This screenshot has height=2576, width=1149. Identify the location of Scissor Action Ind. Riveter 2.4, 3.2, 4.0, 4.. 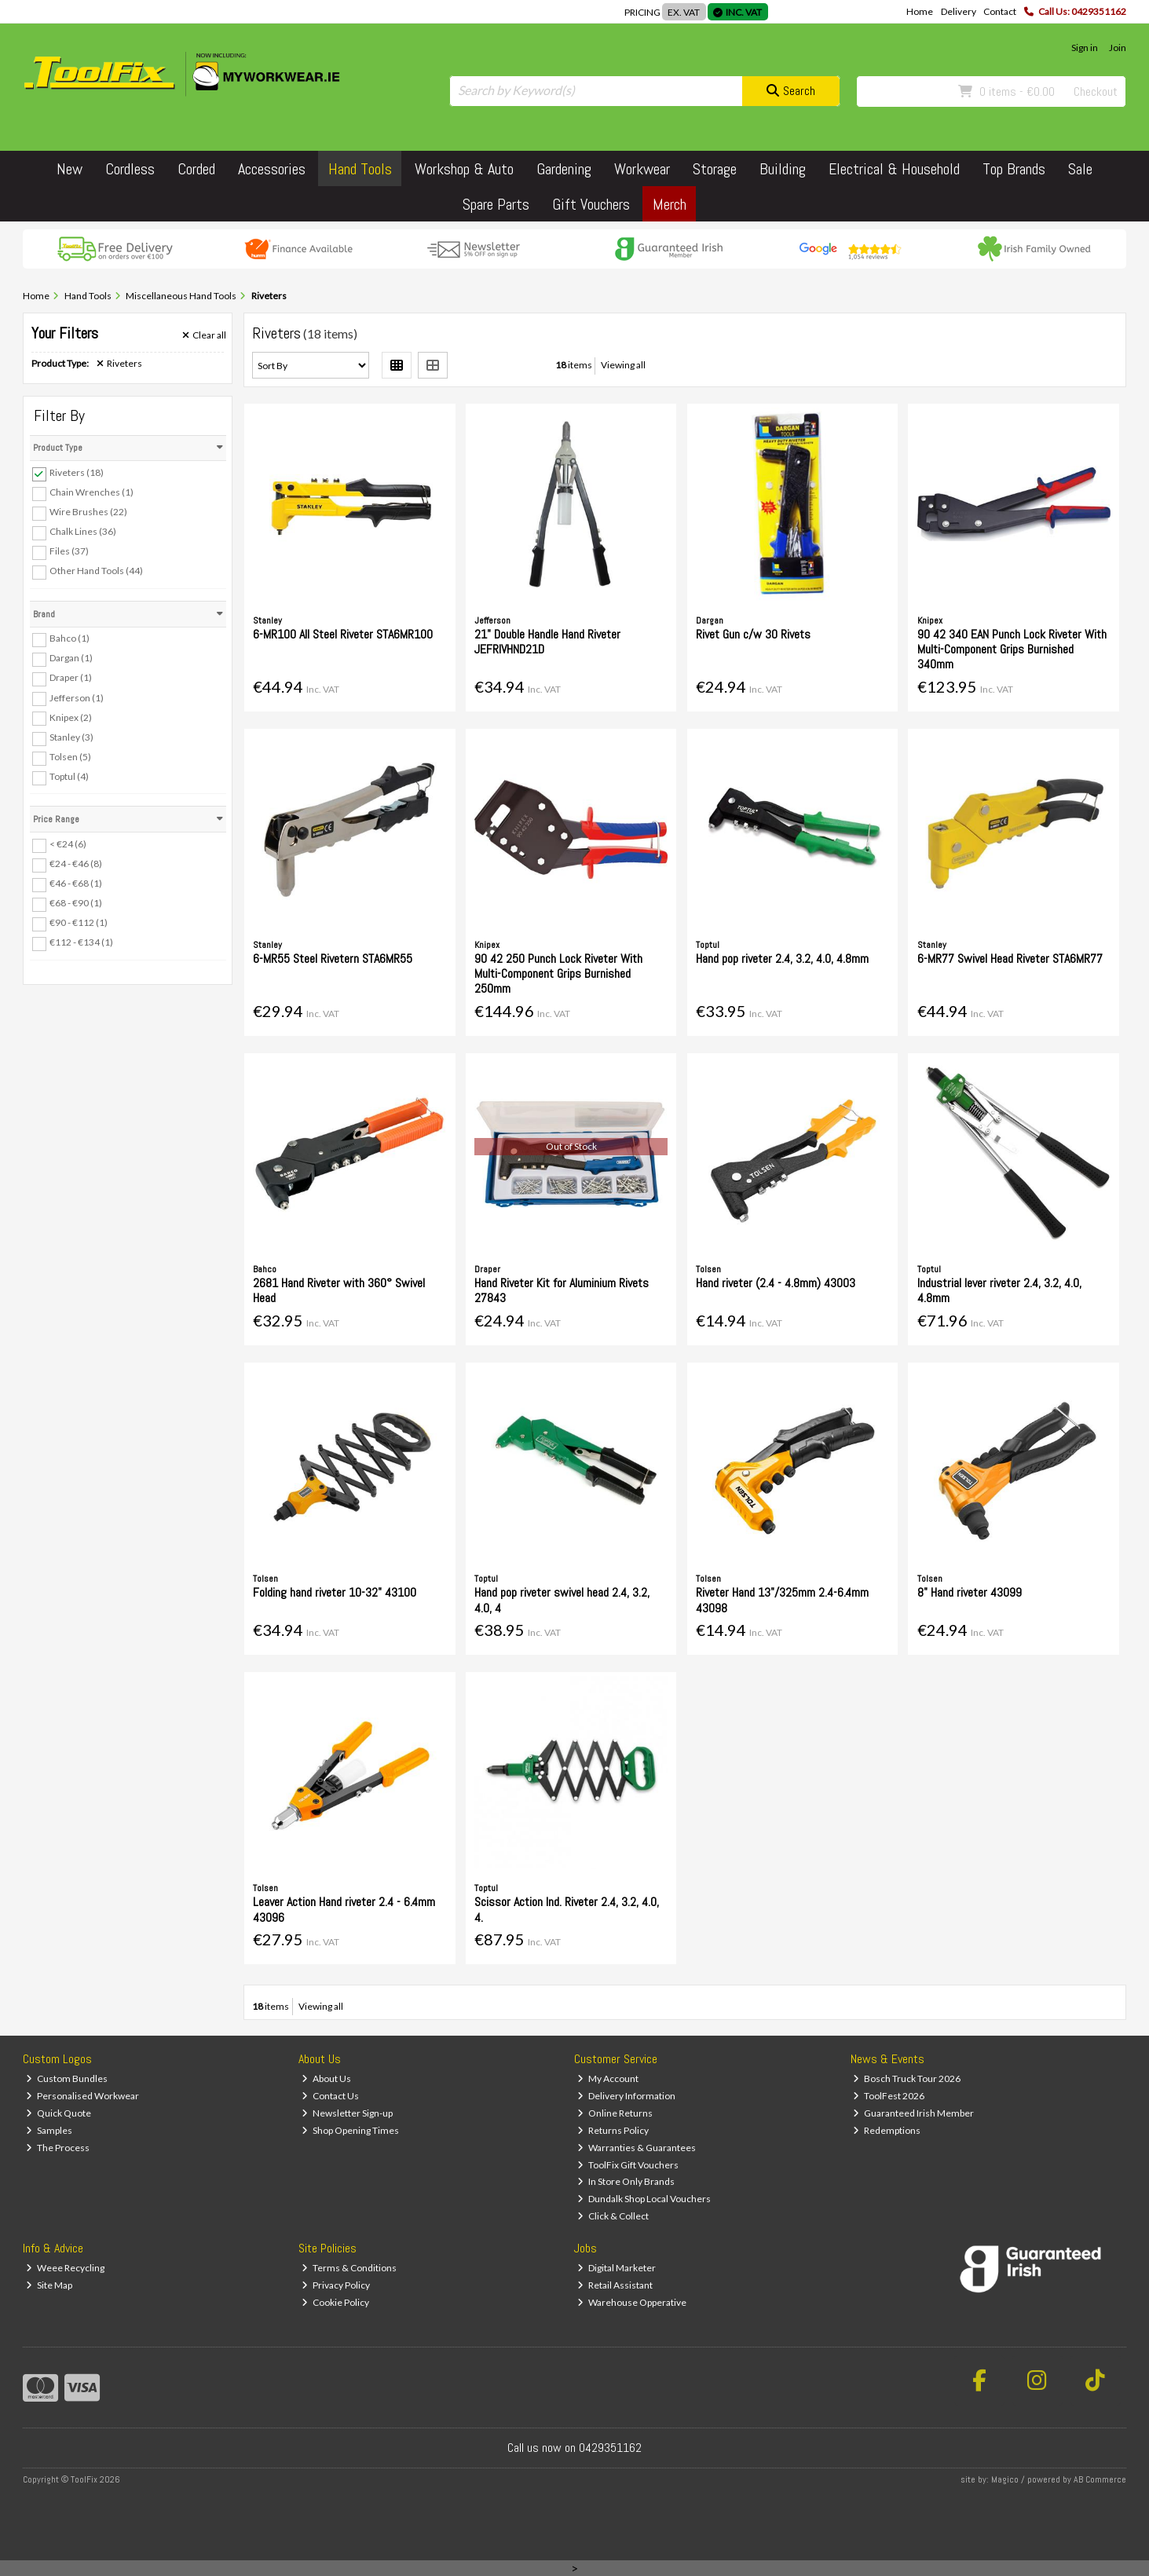
(566, 1909).